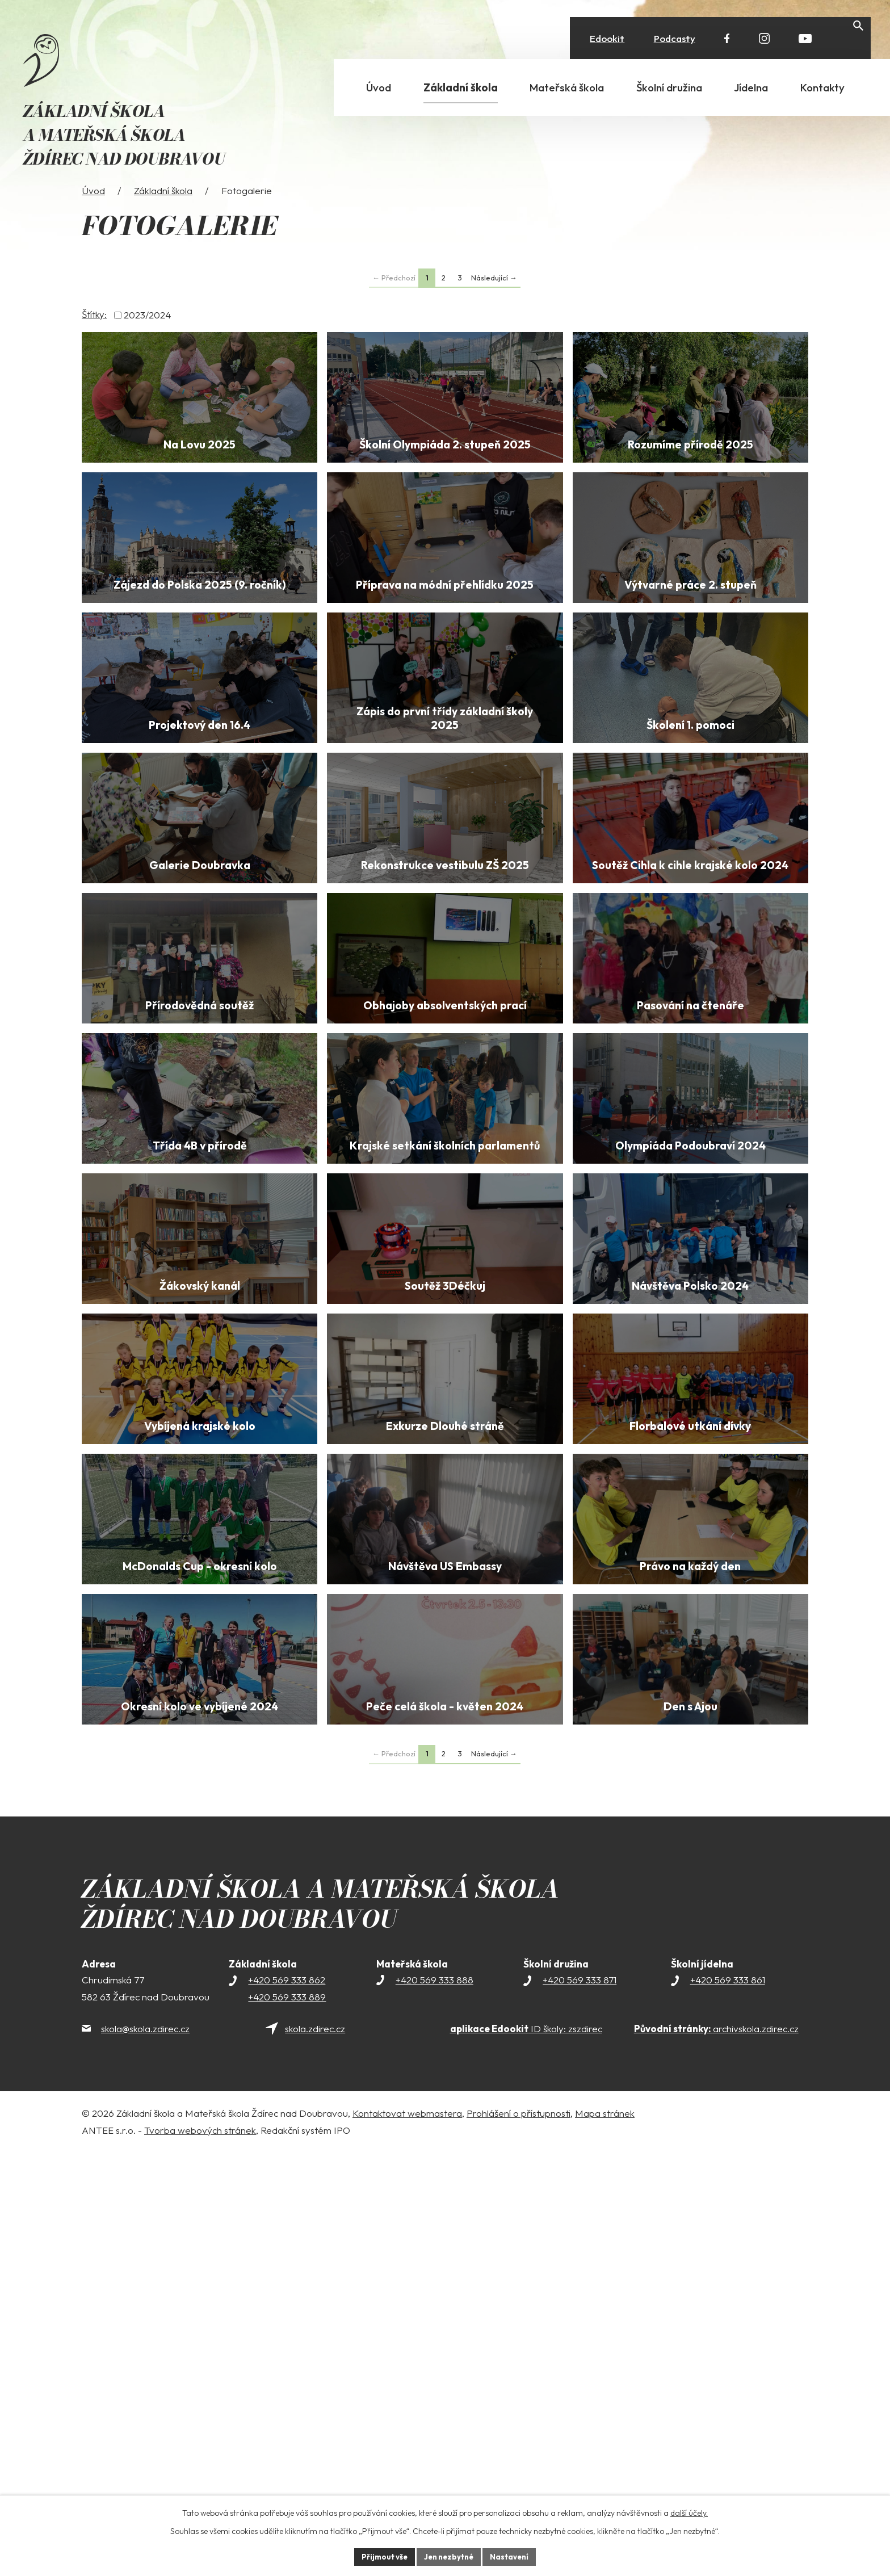 The height and width of the screenshot is (2576, 890). Describe the element at coordinates (94, 340) in the screenshot. I see `Štítky:` at that location.